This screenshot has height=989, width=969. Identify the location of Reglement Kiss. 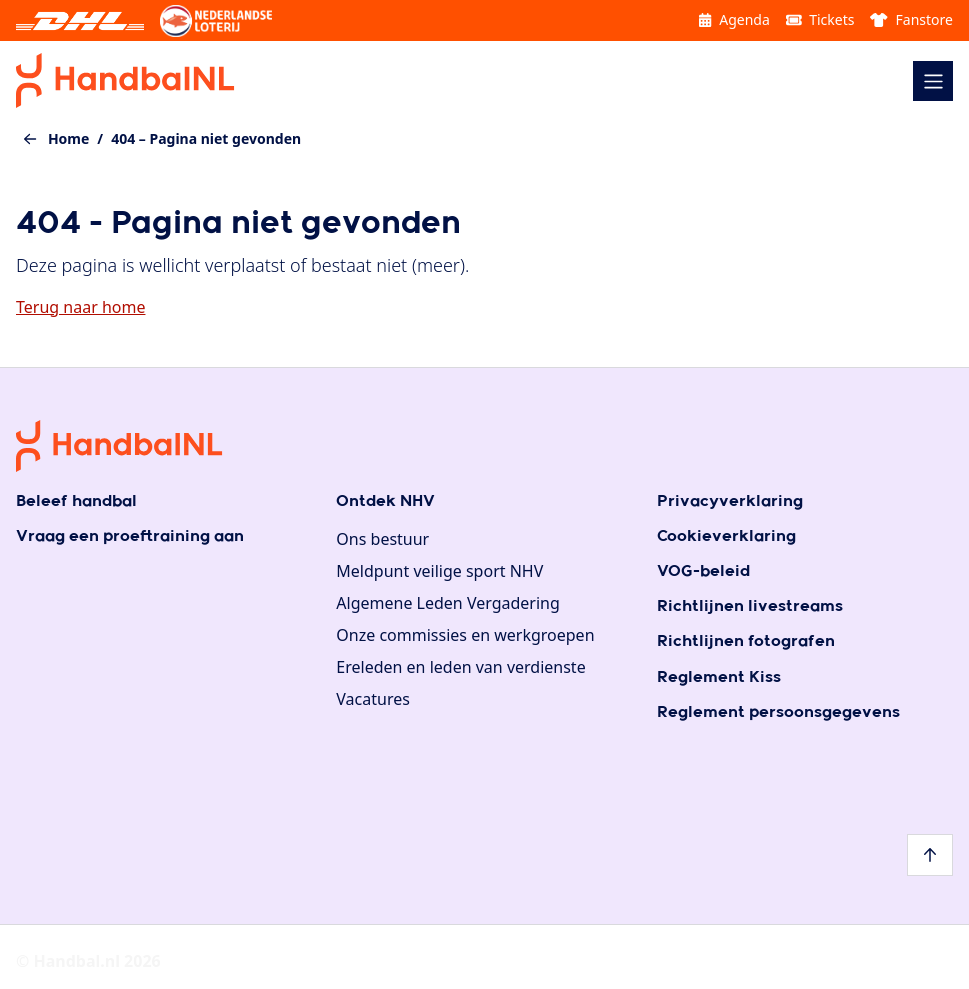
(719, 677).